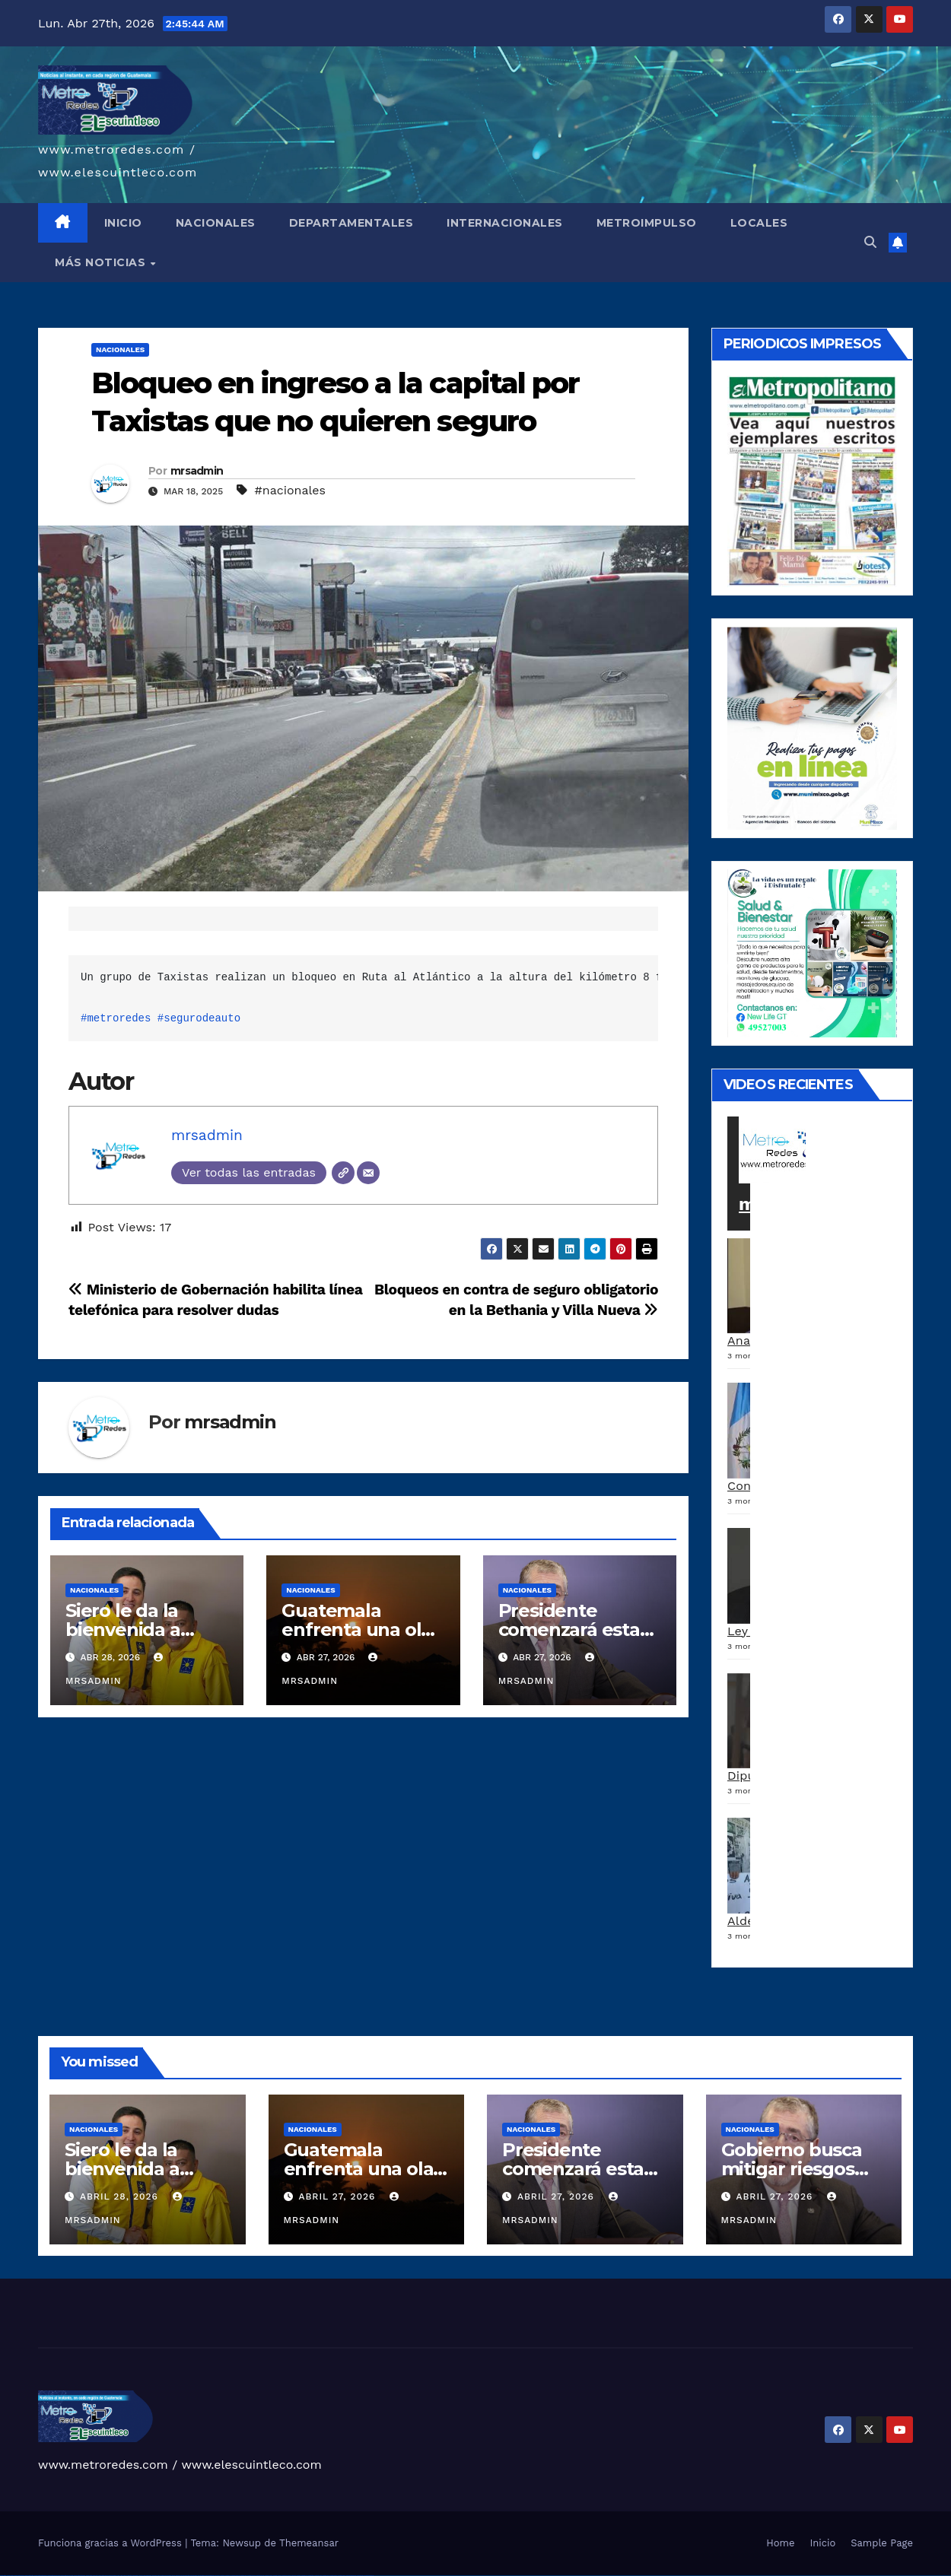 This screenshot has height=2576, width=951. Describe the element at coordinates (290, 490) in the screenshot. I see `#nacionales` at that location.